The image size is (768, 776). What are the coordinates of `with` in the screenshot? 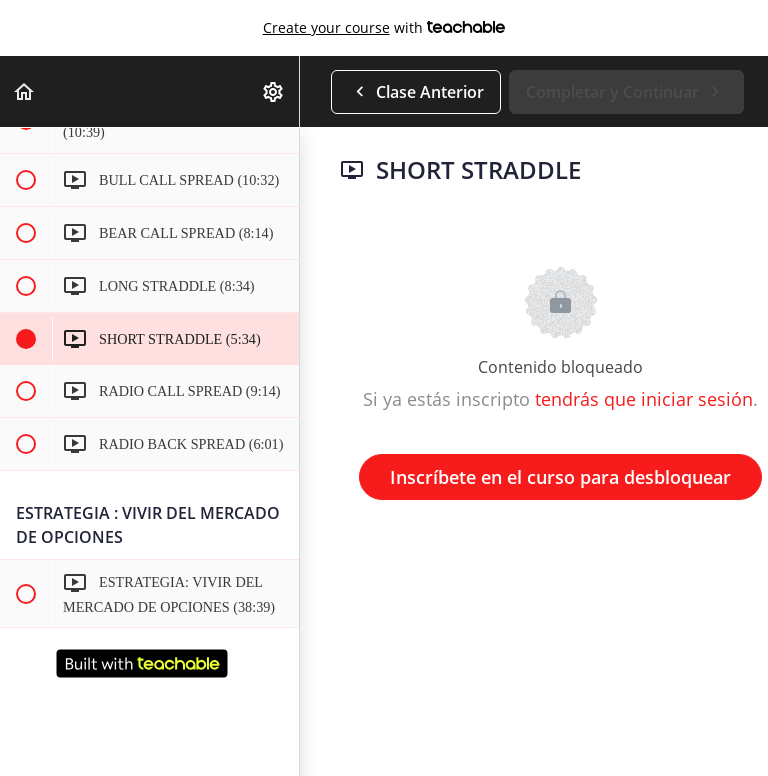 It's located at (384, 28).